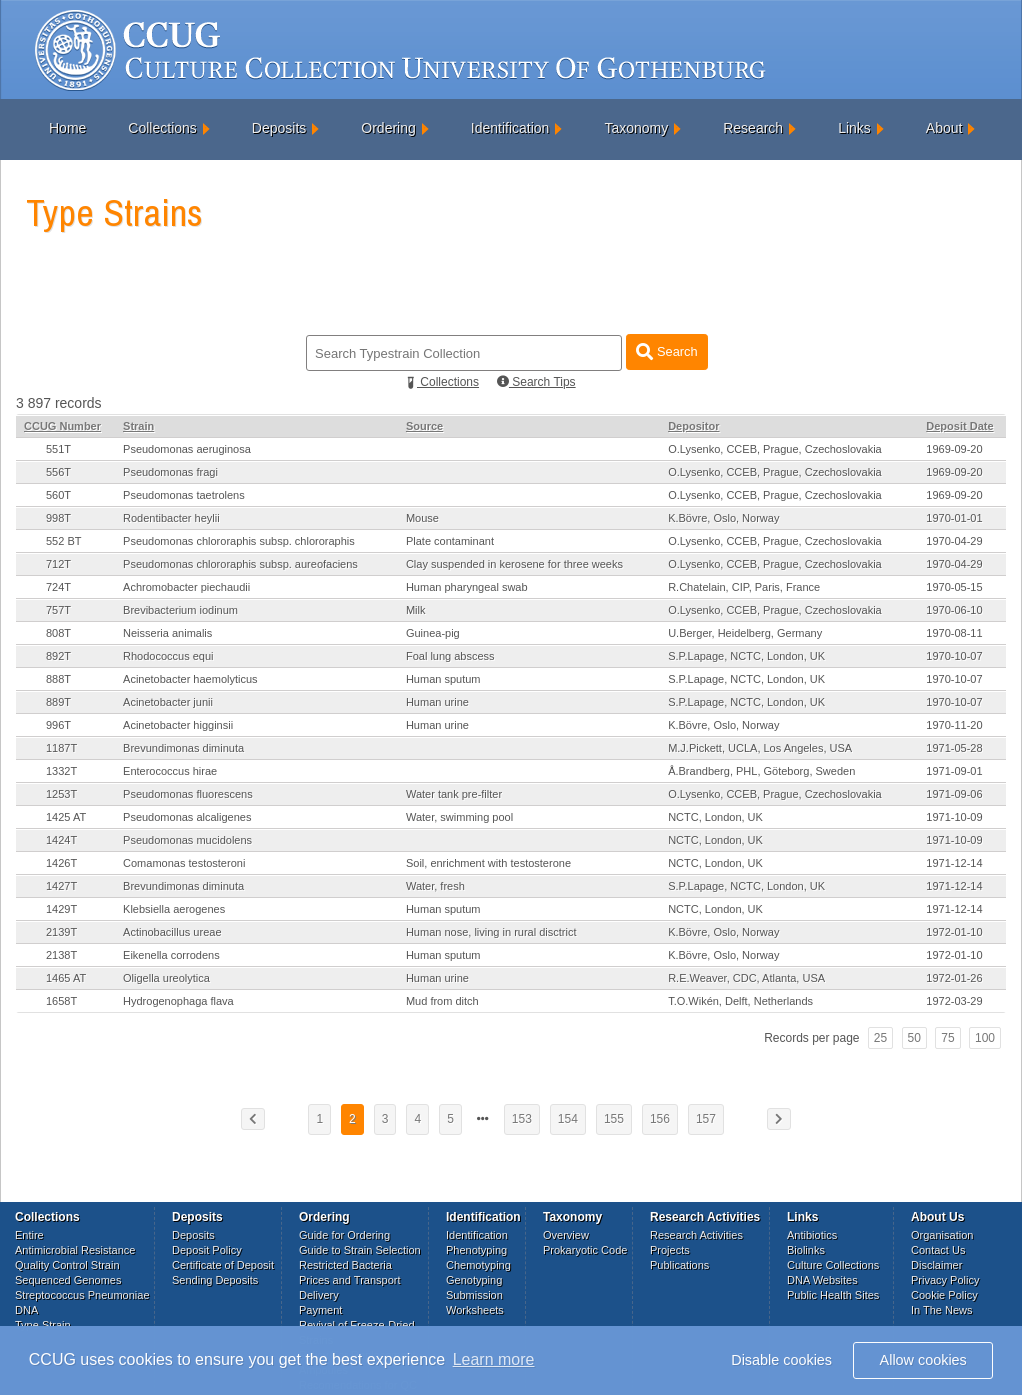 This screenshot has height=1395, width=1022. I want to click on Worksheets, so click(475, 1310).